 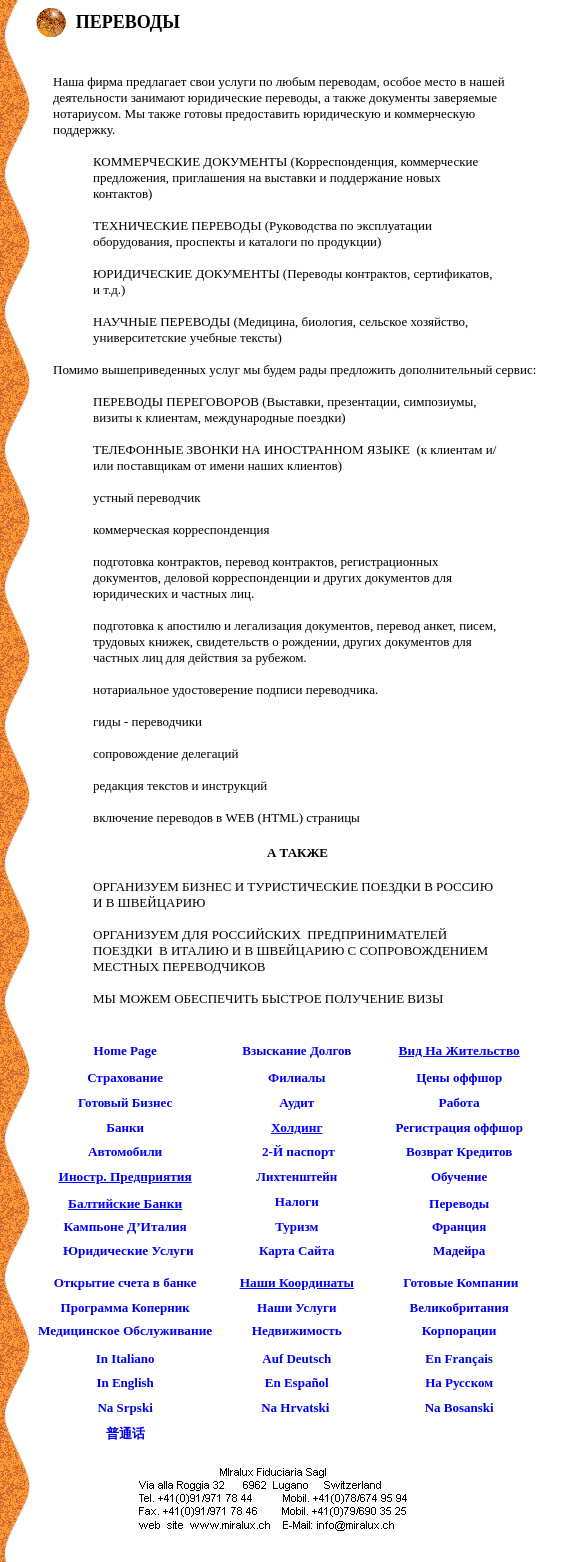 I want to click on Наши Услуги, so click(x=296, y=1307).